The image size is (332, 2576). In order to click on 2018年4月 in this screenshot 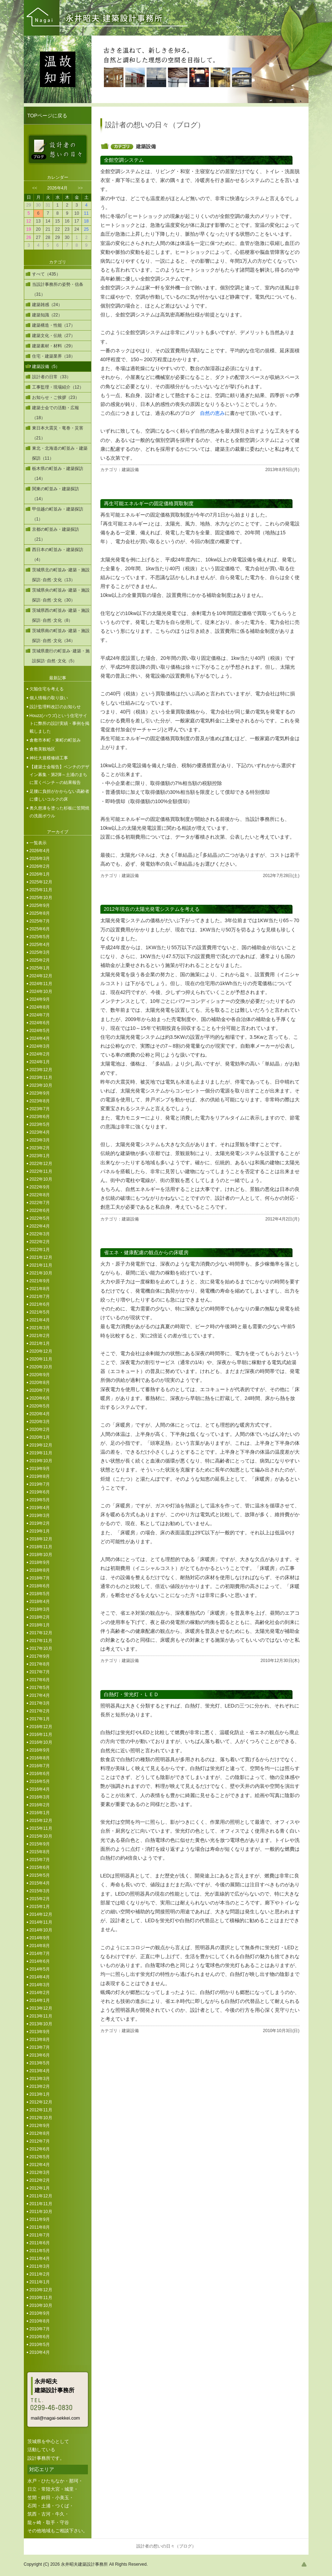, I will do `click(40, 1601)`.